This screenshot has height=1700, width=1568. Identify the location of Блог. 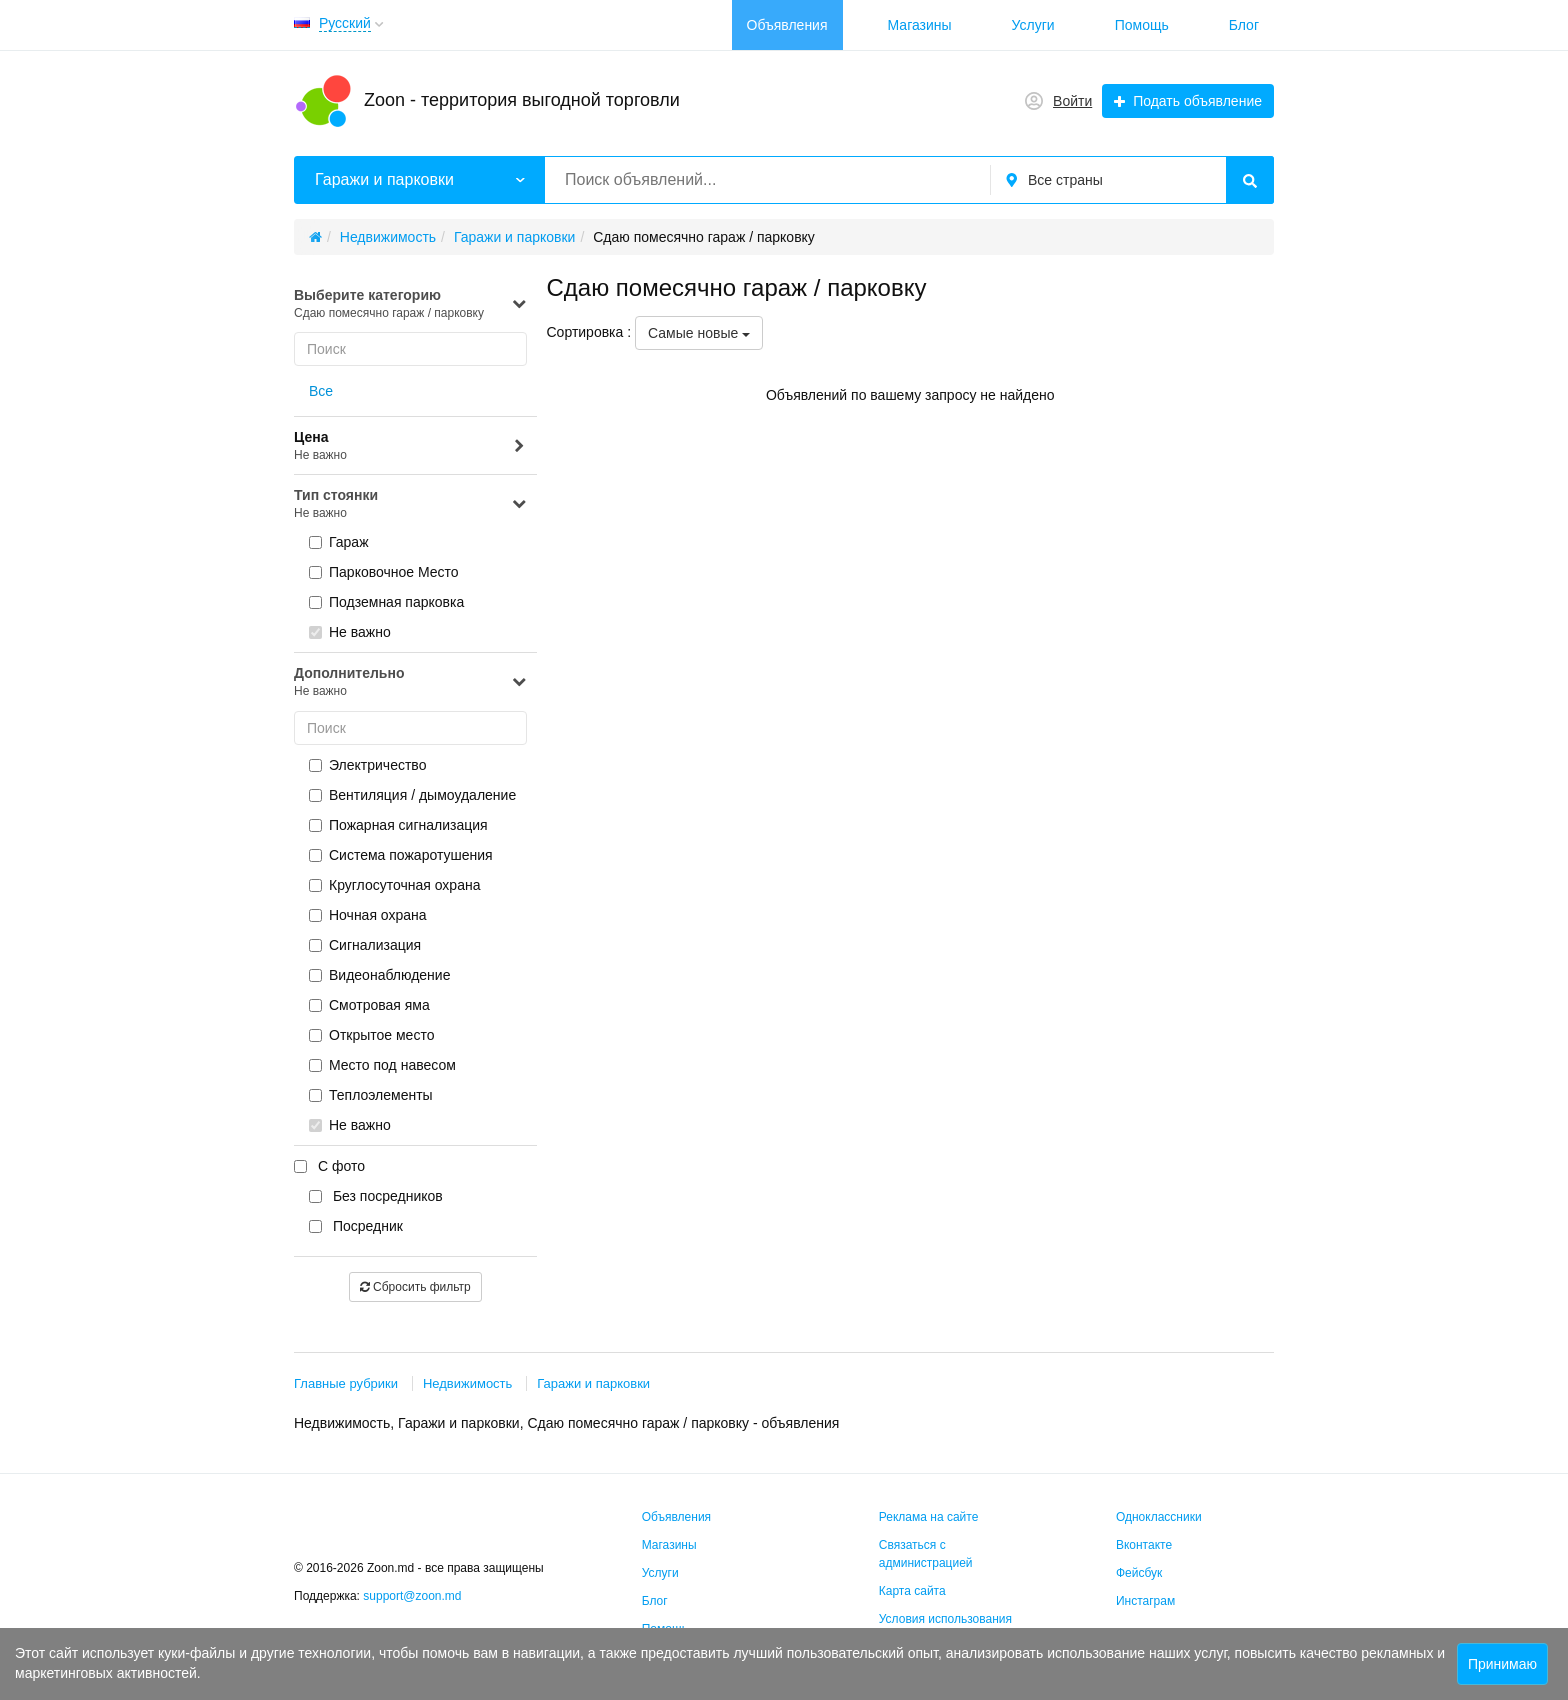
(1244, 25).